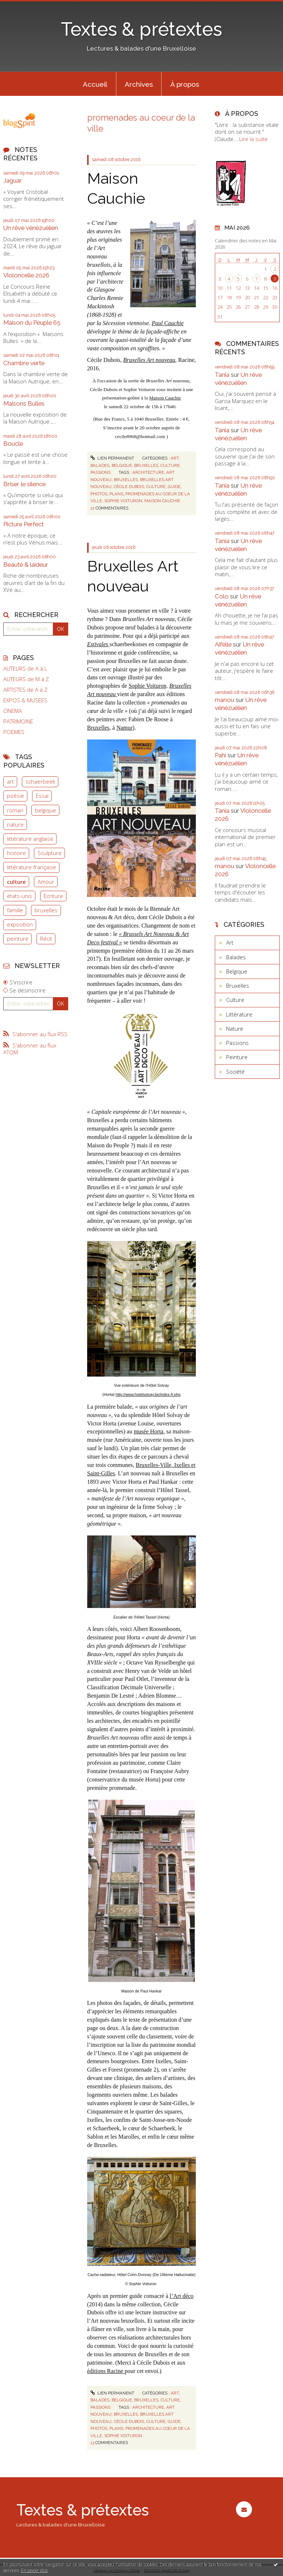 The width and height of the screenshot is (283, 2576). What do you see at coordinates (112, 458) in the screenshot?
I see `Lien permanent` at bounding box center [112, 458].